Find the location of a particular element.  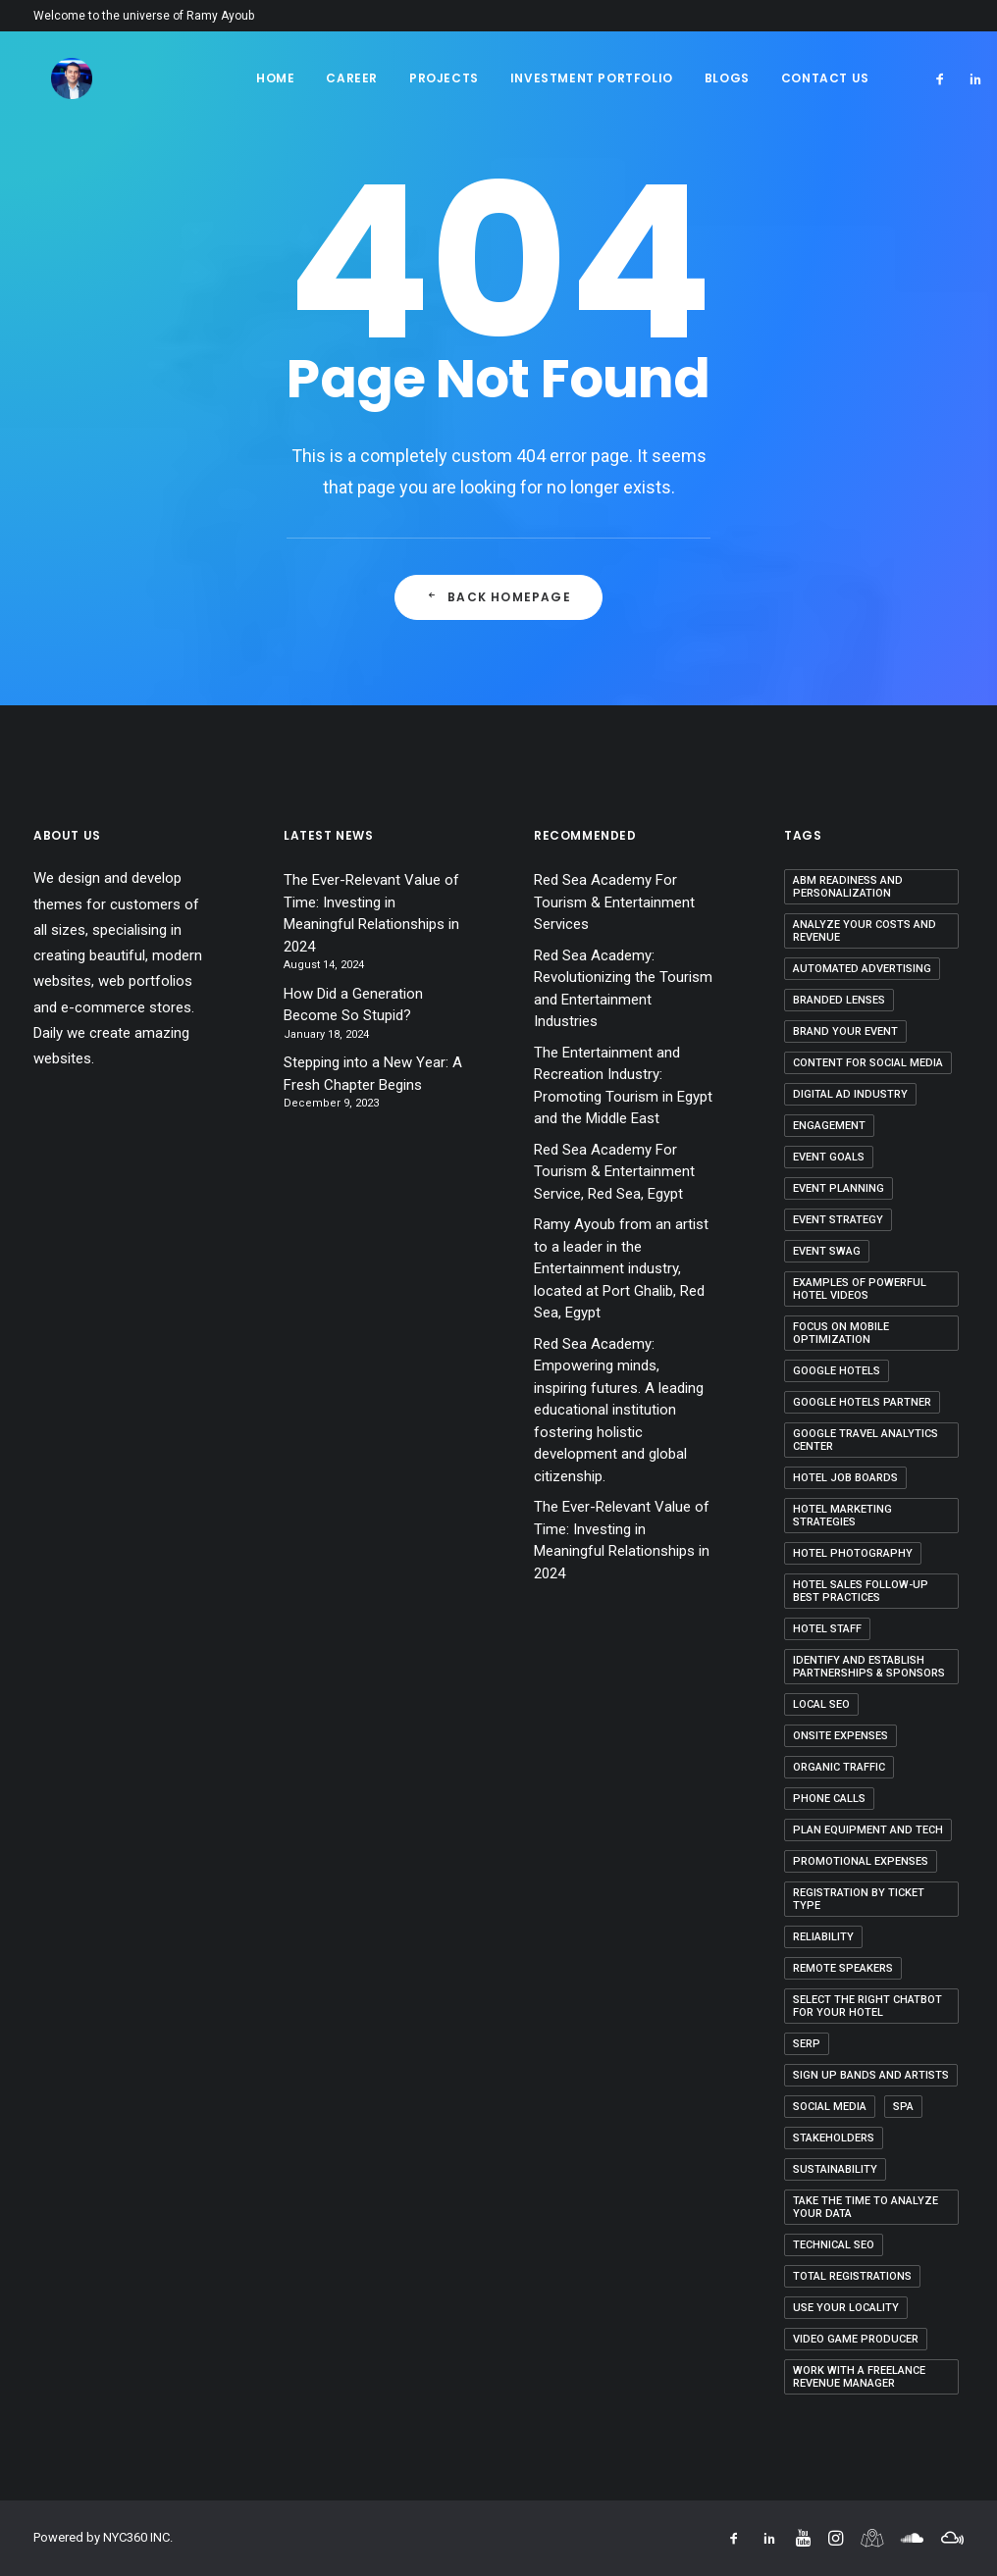

Red Sea Academy For Tourism & Entertainment Service, Red Sea, Egypt is located at coordinates (614, 1172).